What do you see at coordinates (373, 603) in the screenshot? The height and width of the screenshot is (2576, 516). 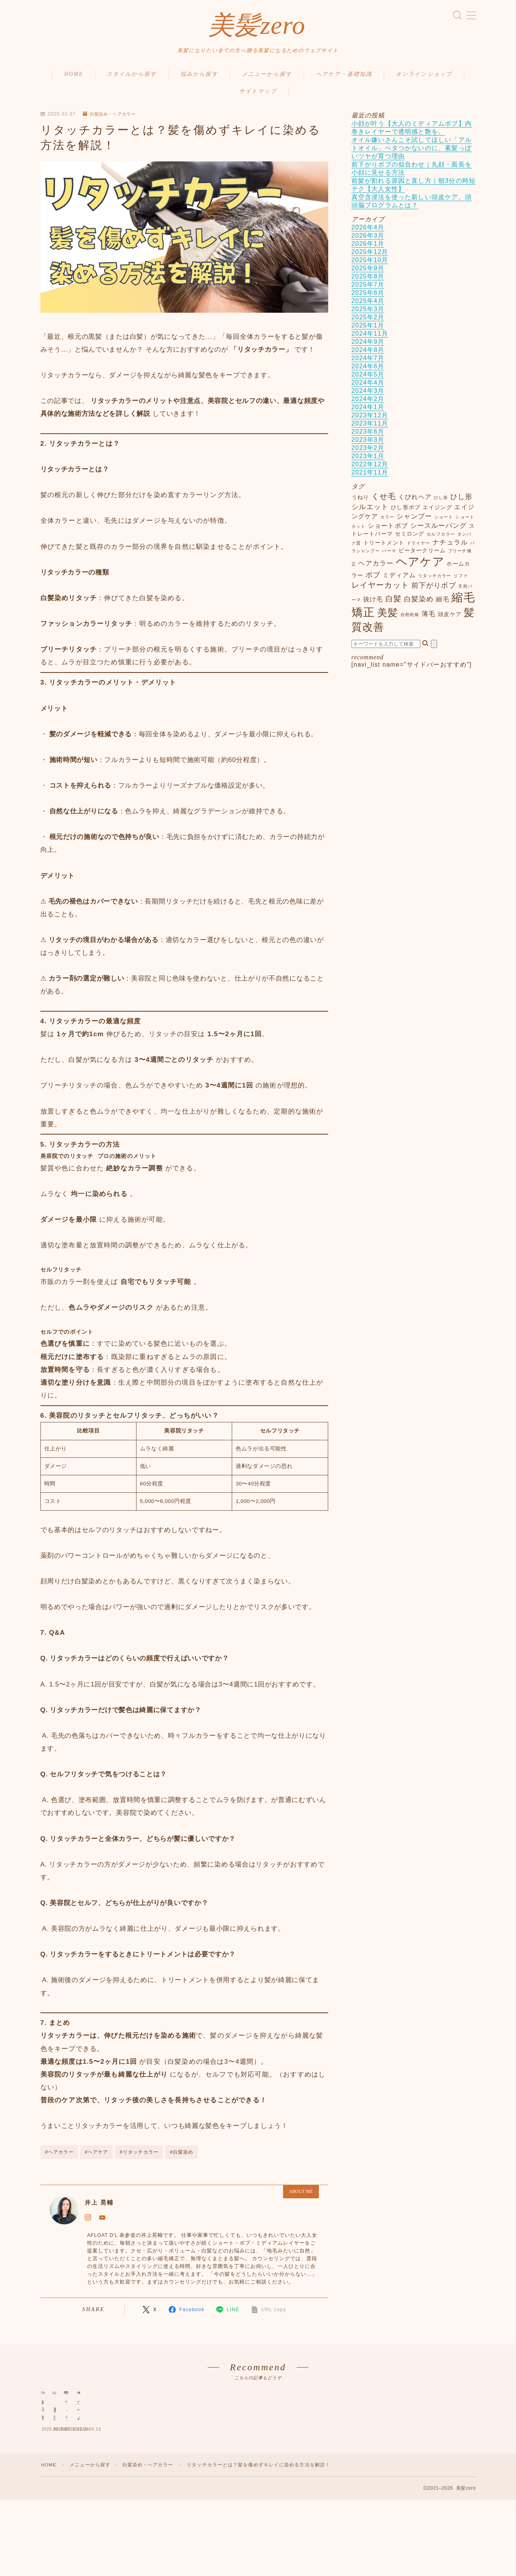 I see `抜け毛 [抜け毛 (3個の項目)]` at bounding box center [373, 603].